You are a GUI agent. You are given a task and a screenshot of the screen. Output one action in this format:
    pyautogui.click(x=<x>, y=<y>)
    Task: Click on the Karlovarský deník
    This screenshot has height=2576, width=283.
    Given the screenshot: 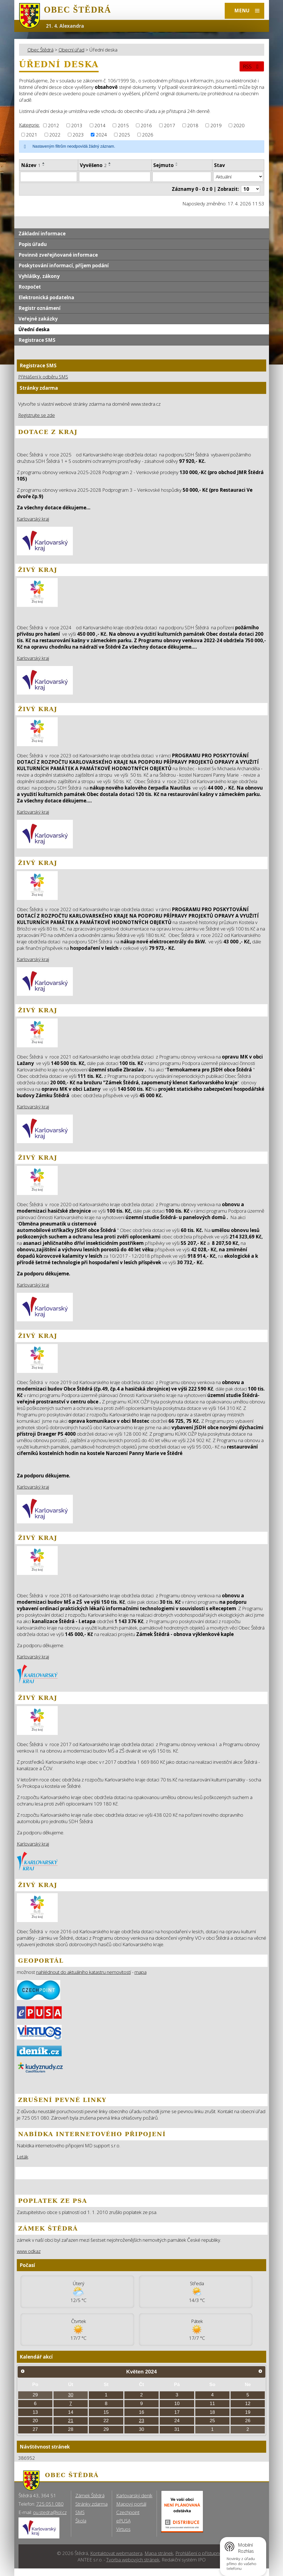 What is the action you would take?
    pyautogui.click(x=134, y=2495)
    